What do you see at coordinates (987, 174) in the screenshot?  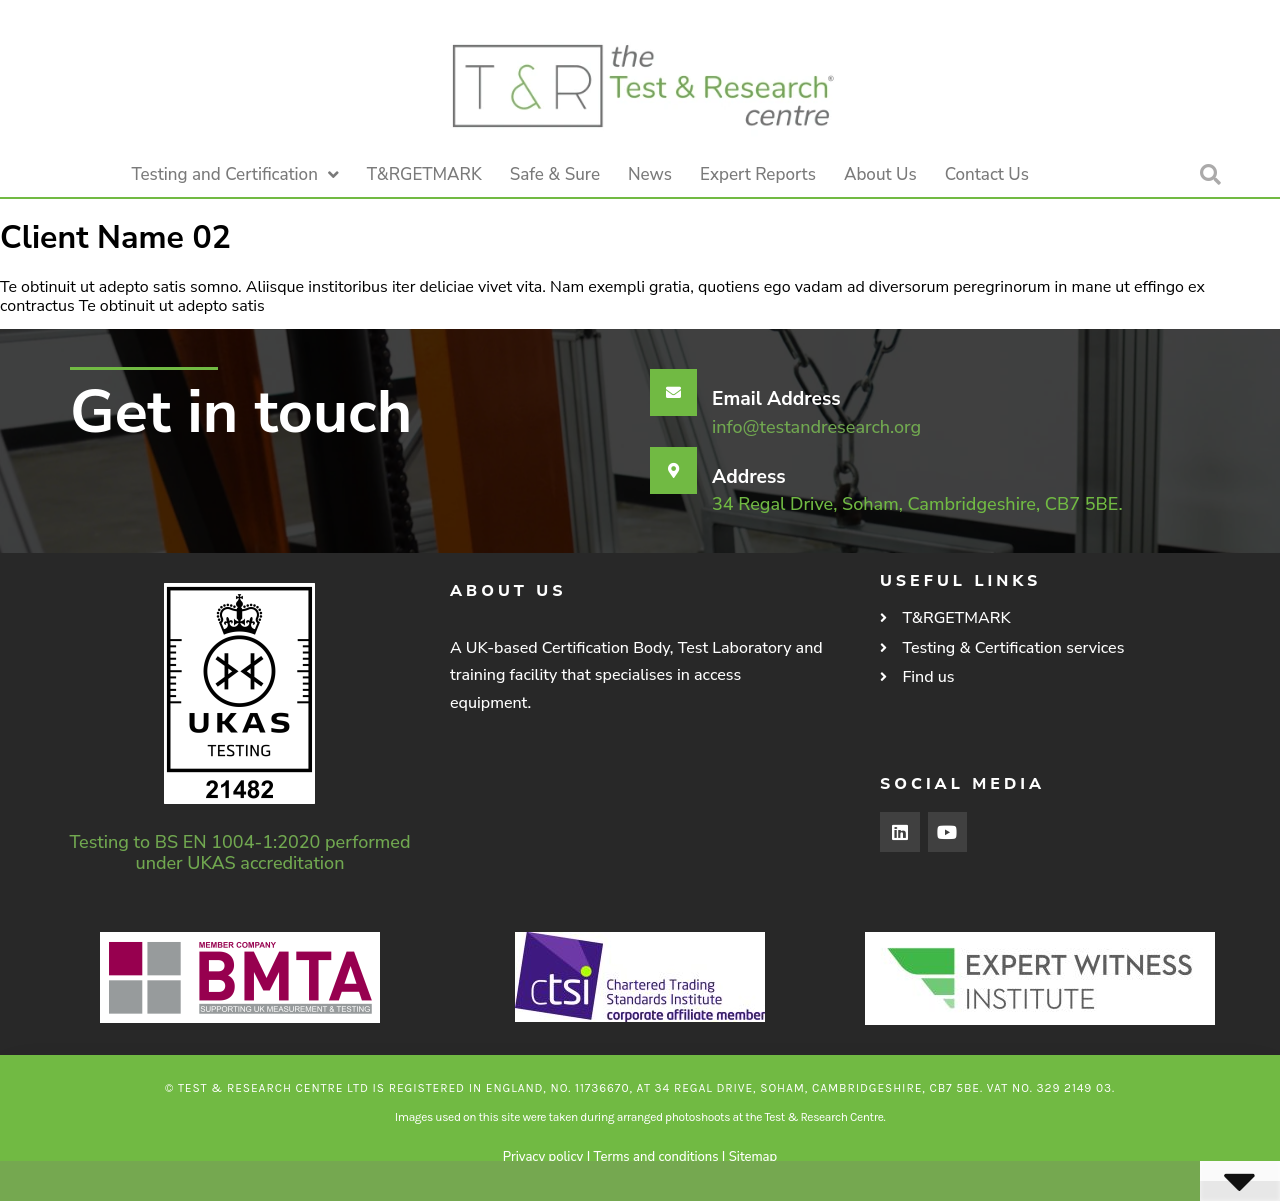 I see `Contact Us` at bounding box center [987, 174].